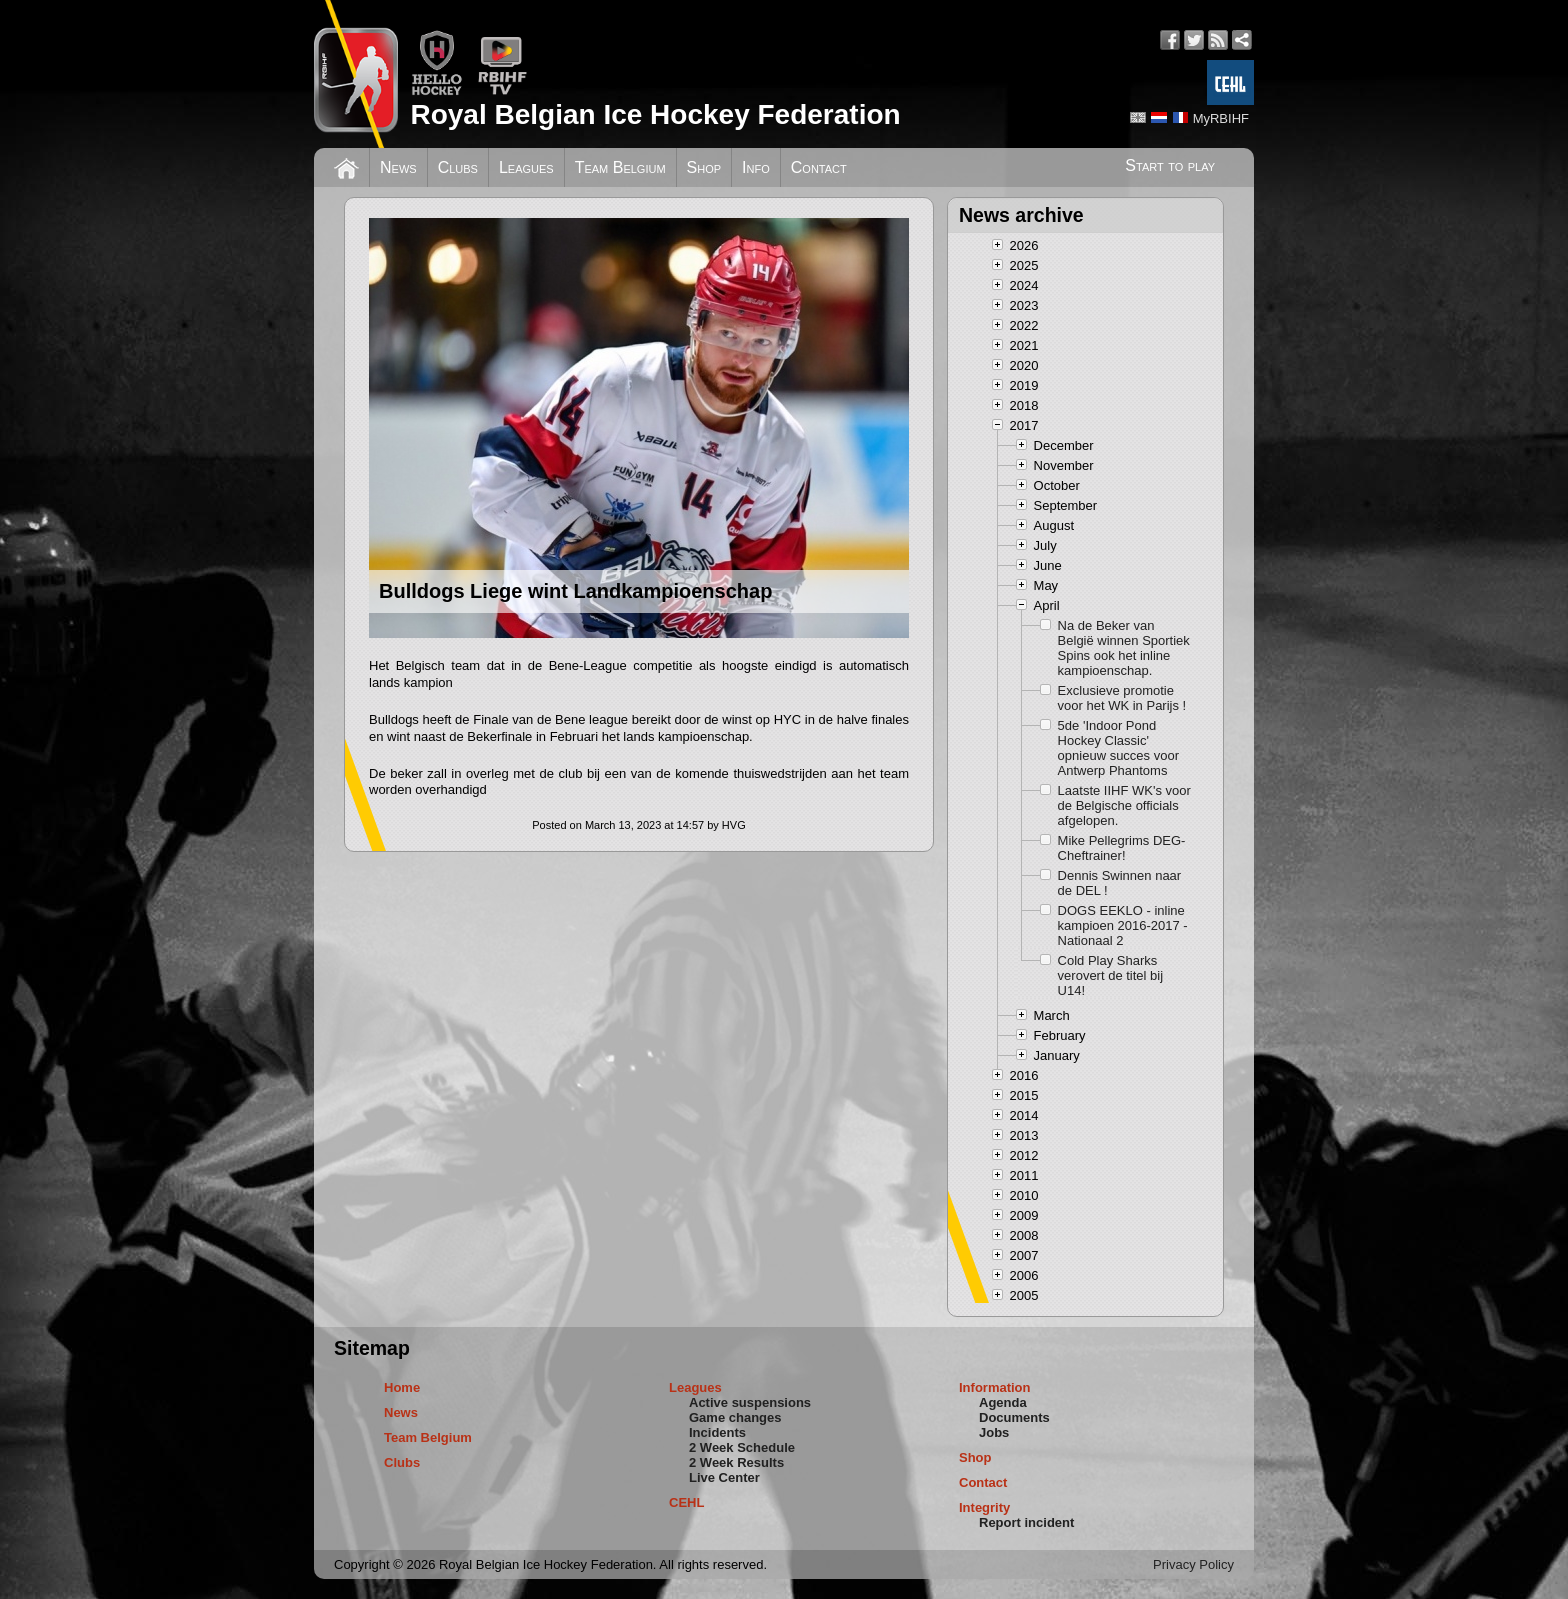 This screenshot has width=1568, height=1599. Describe the element at coordinates (1124, 648) in the screenshot. I see `Na de Beker van België winnen Sportiek Spins ook het inline kampioenschap.` at that location.